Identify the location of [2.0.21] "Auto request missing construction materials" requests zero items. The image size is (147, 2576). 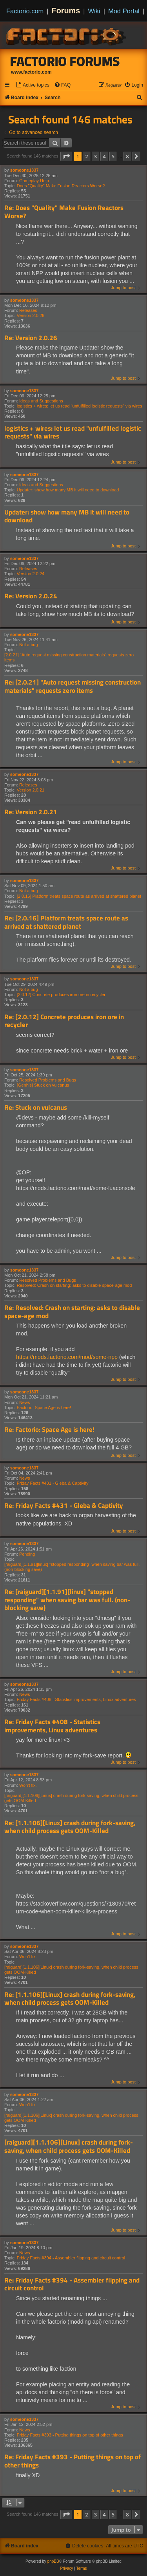
(69, 657).